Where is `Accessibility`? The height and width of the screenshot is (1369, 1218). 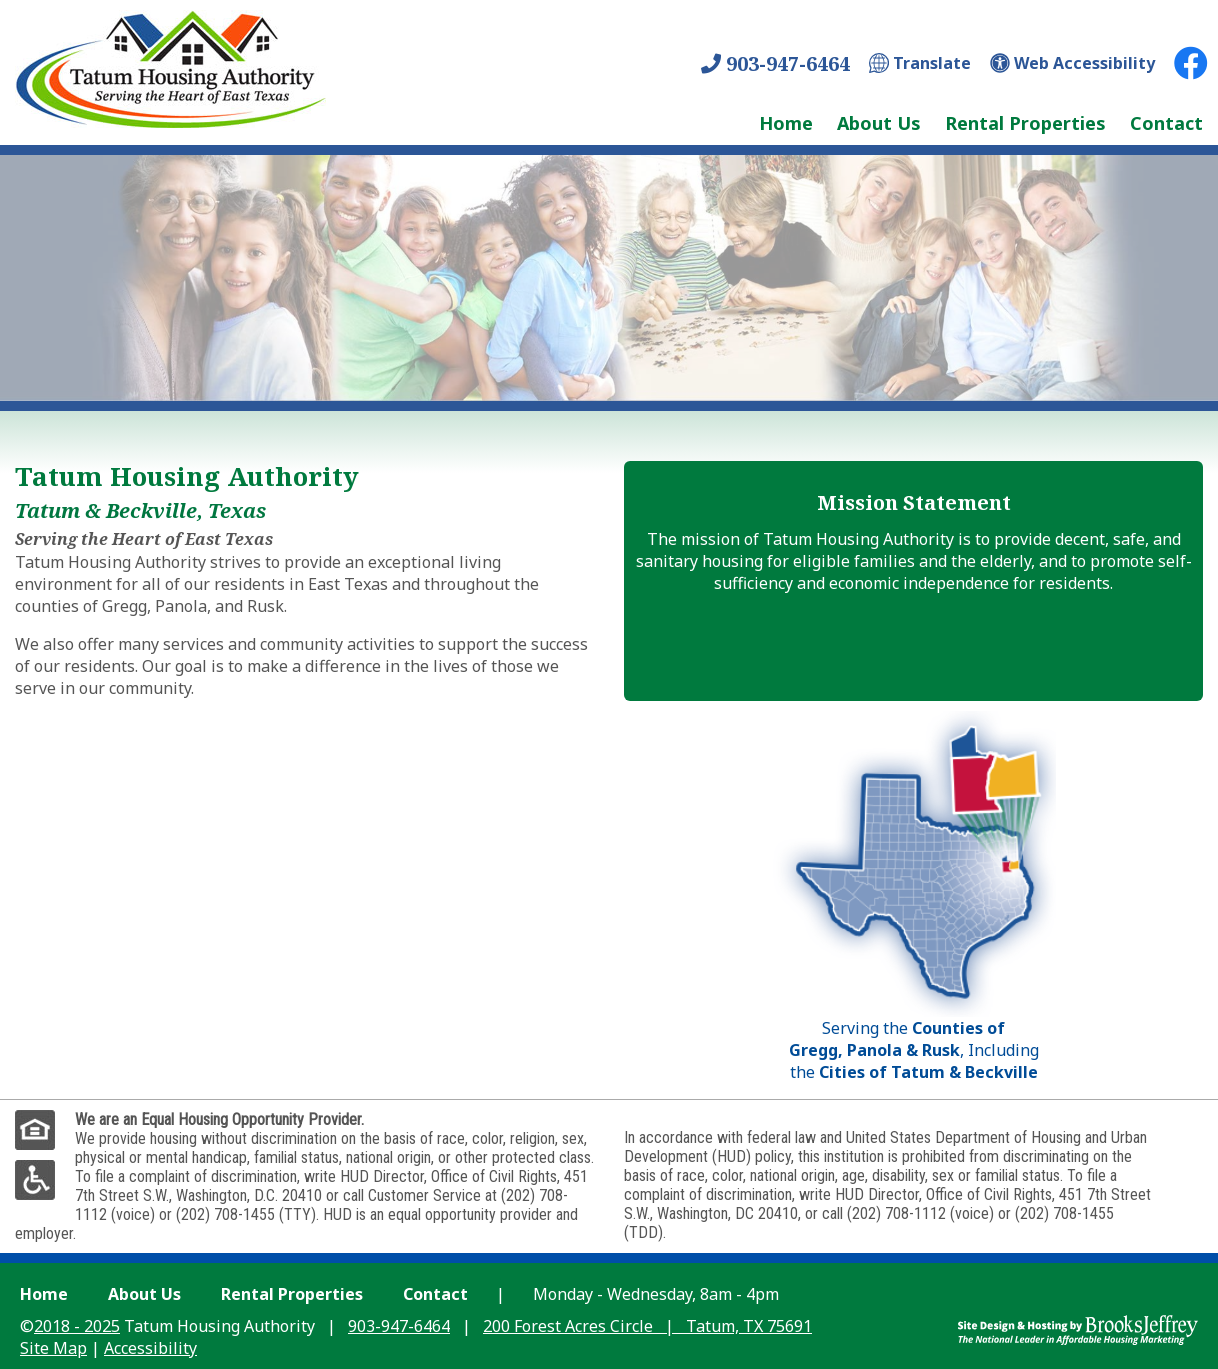
Accessibility is located at coordinates (150, 1348).